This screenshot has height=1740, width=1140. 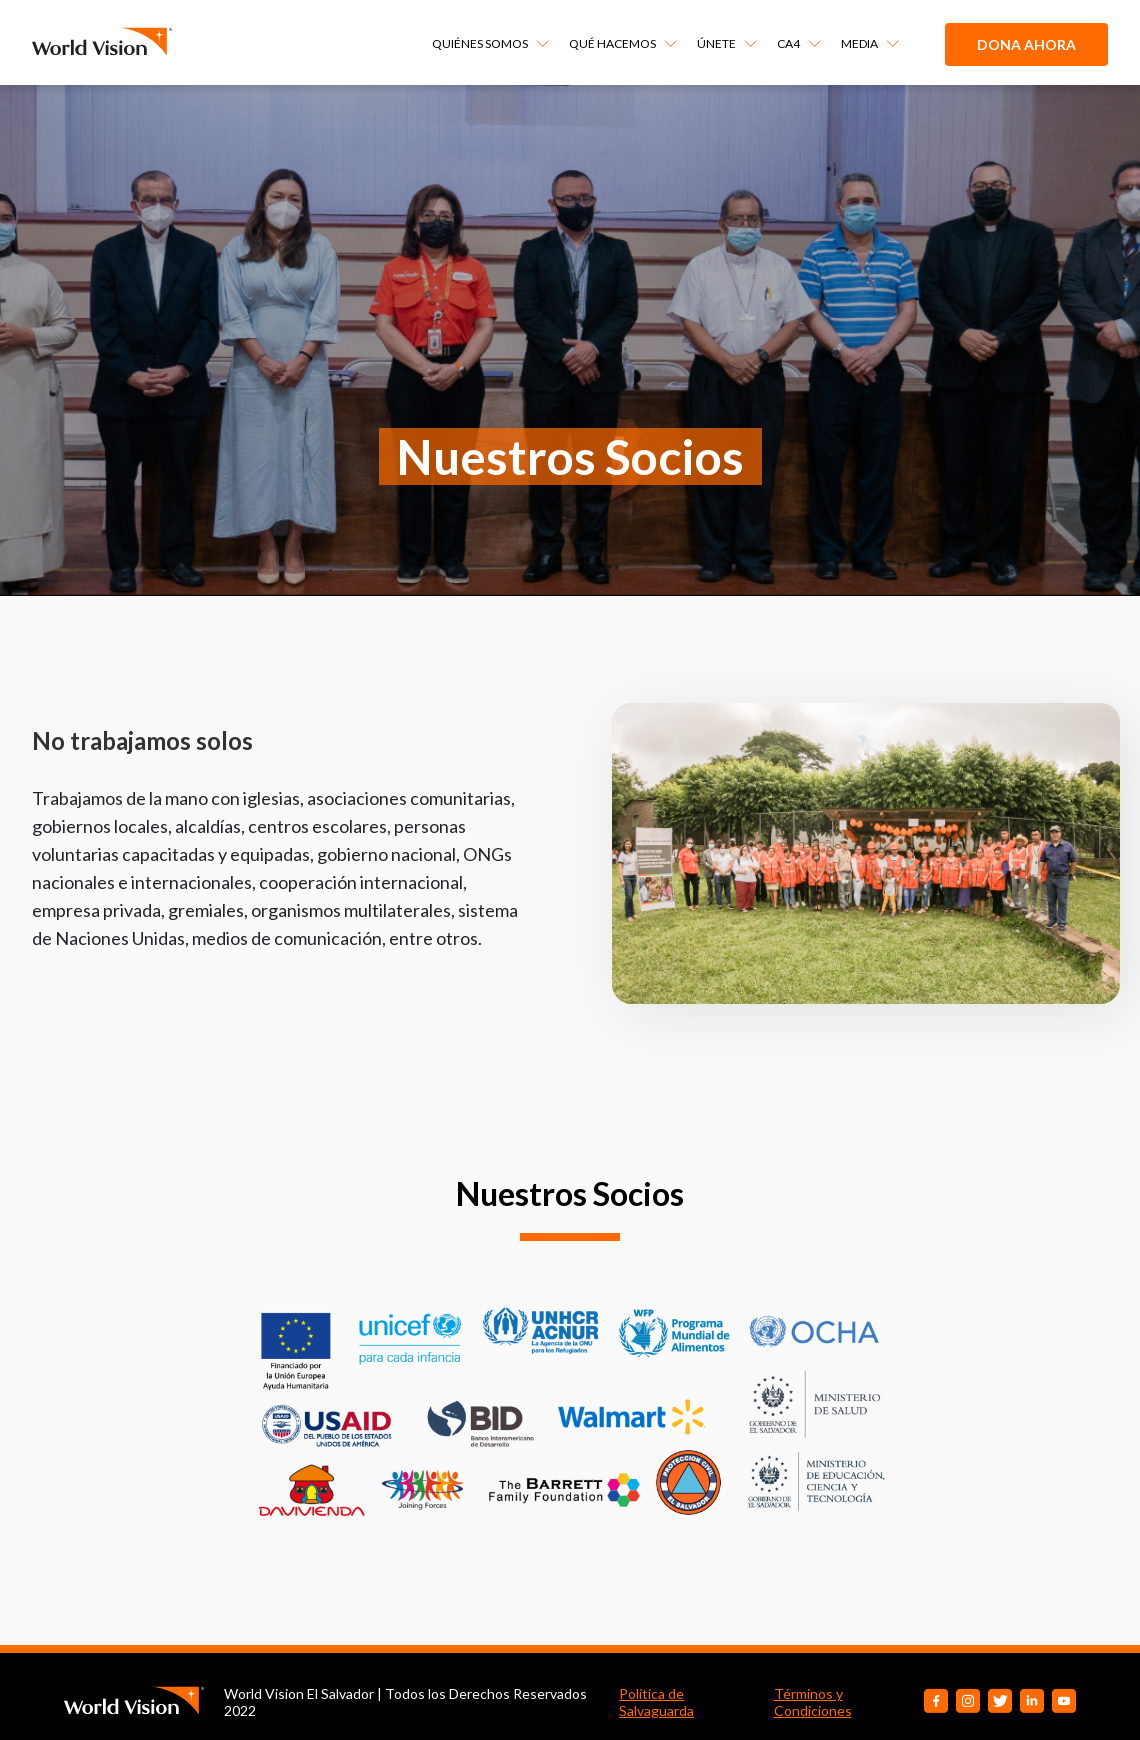 I want to click on CA4 [menuitem], so click(x=788, y=43).